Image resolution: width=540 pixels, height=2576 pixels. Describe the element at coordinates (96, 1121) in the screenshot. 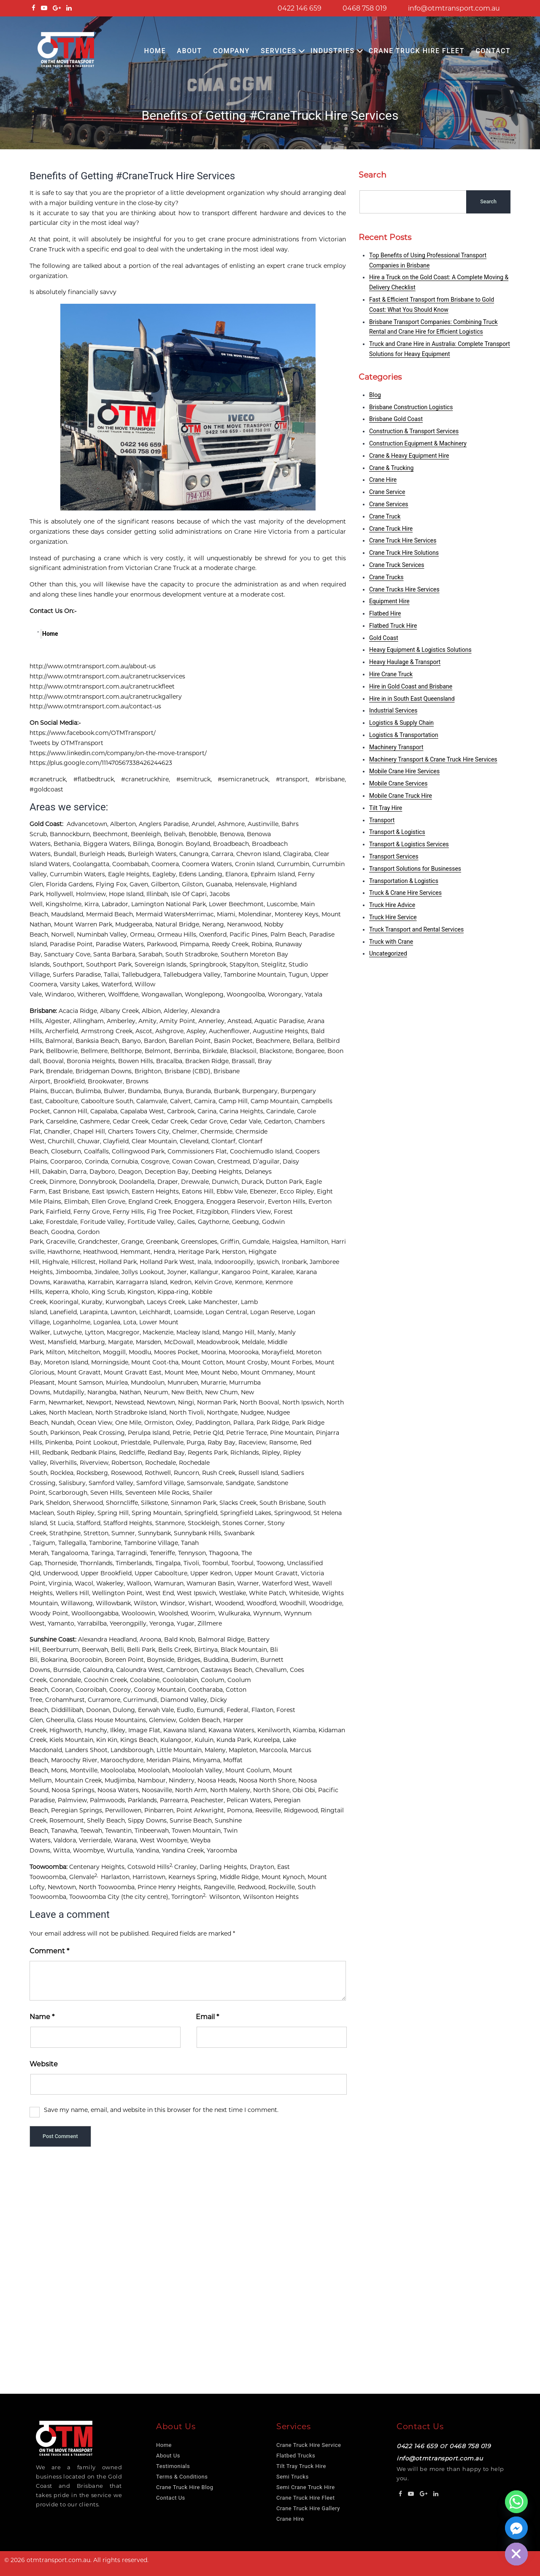

I see `Cashmere,` at that location.